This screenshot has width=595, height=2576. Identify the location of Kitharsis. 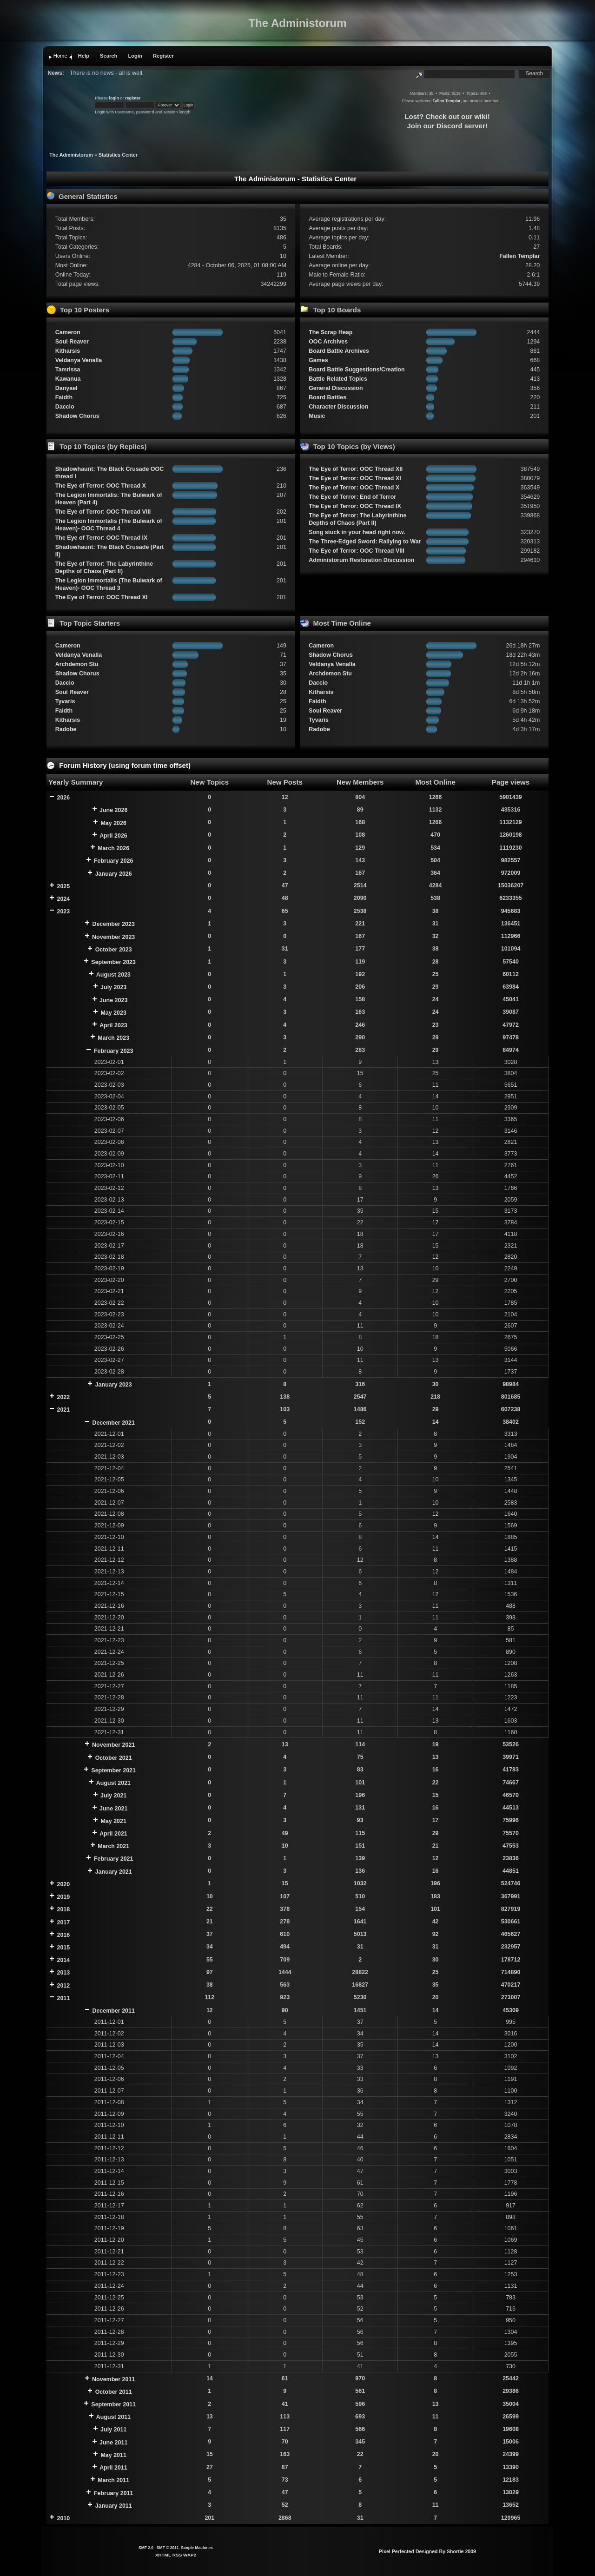
(67, 351).